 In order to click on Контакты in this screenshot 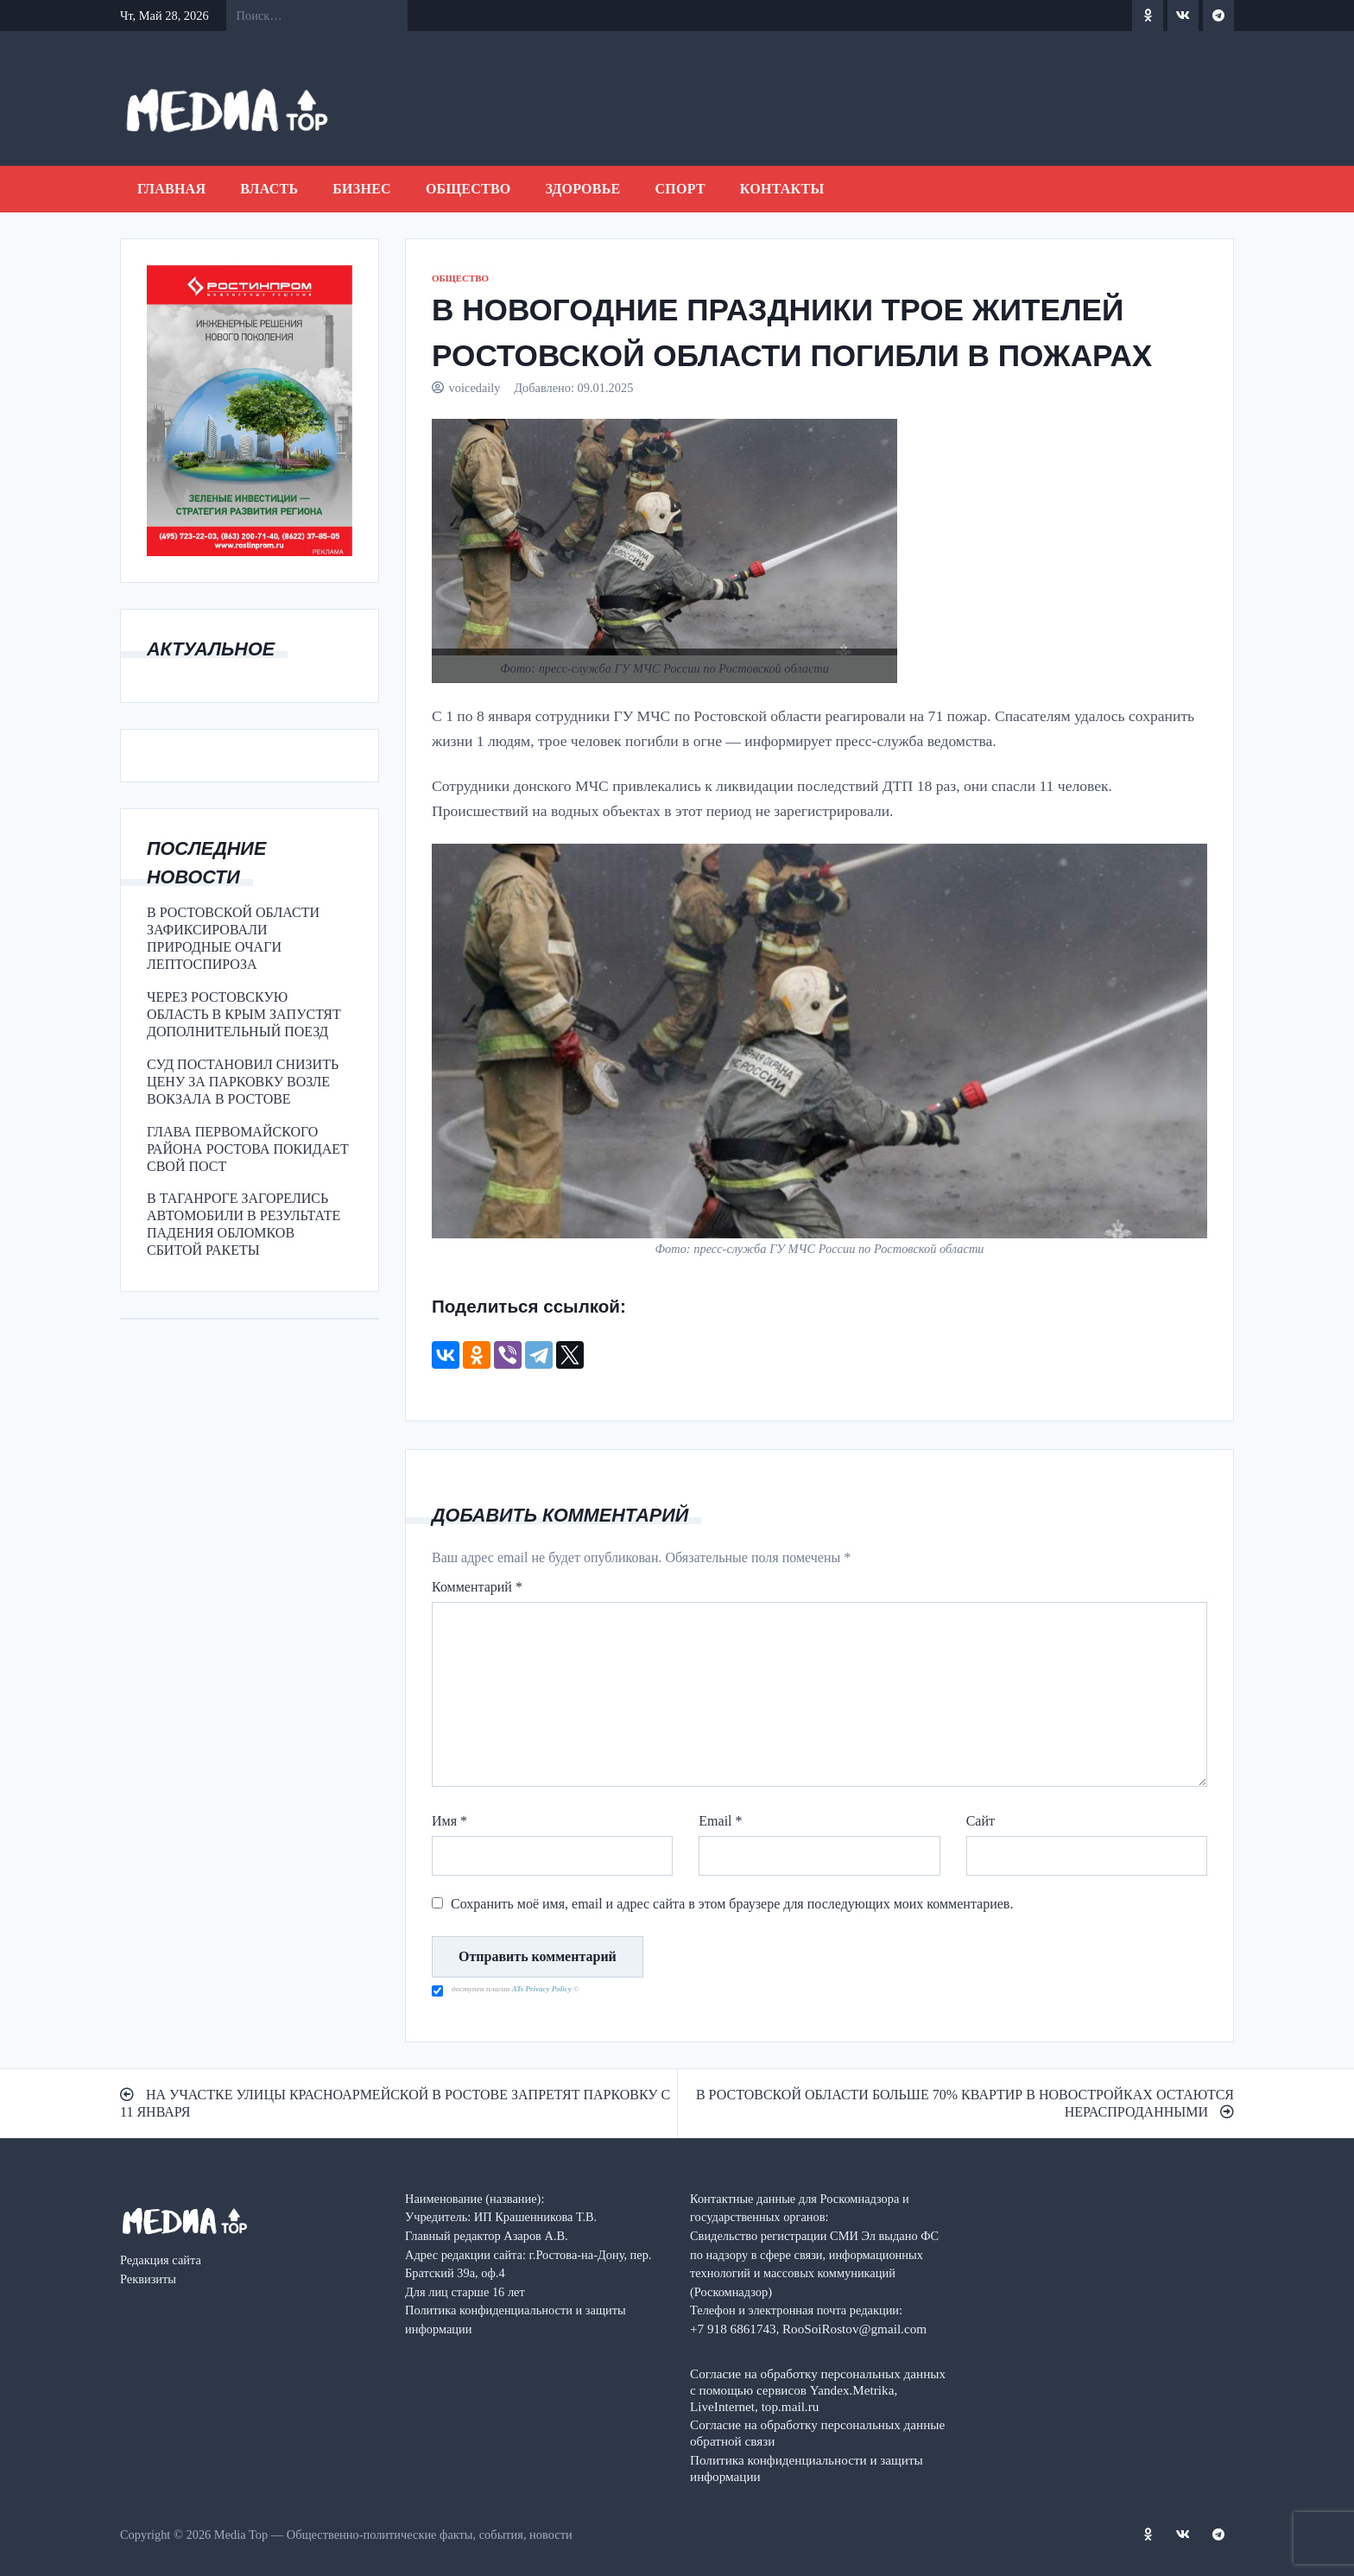, I will do `click(782, 188)`.